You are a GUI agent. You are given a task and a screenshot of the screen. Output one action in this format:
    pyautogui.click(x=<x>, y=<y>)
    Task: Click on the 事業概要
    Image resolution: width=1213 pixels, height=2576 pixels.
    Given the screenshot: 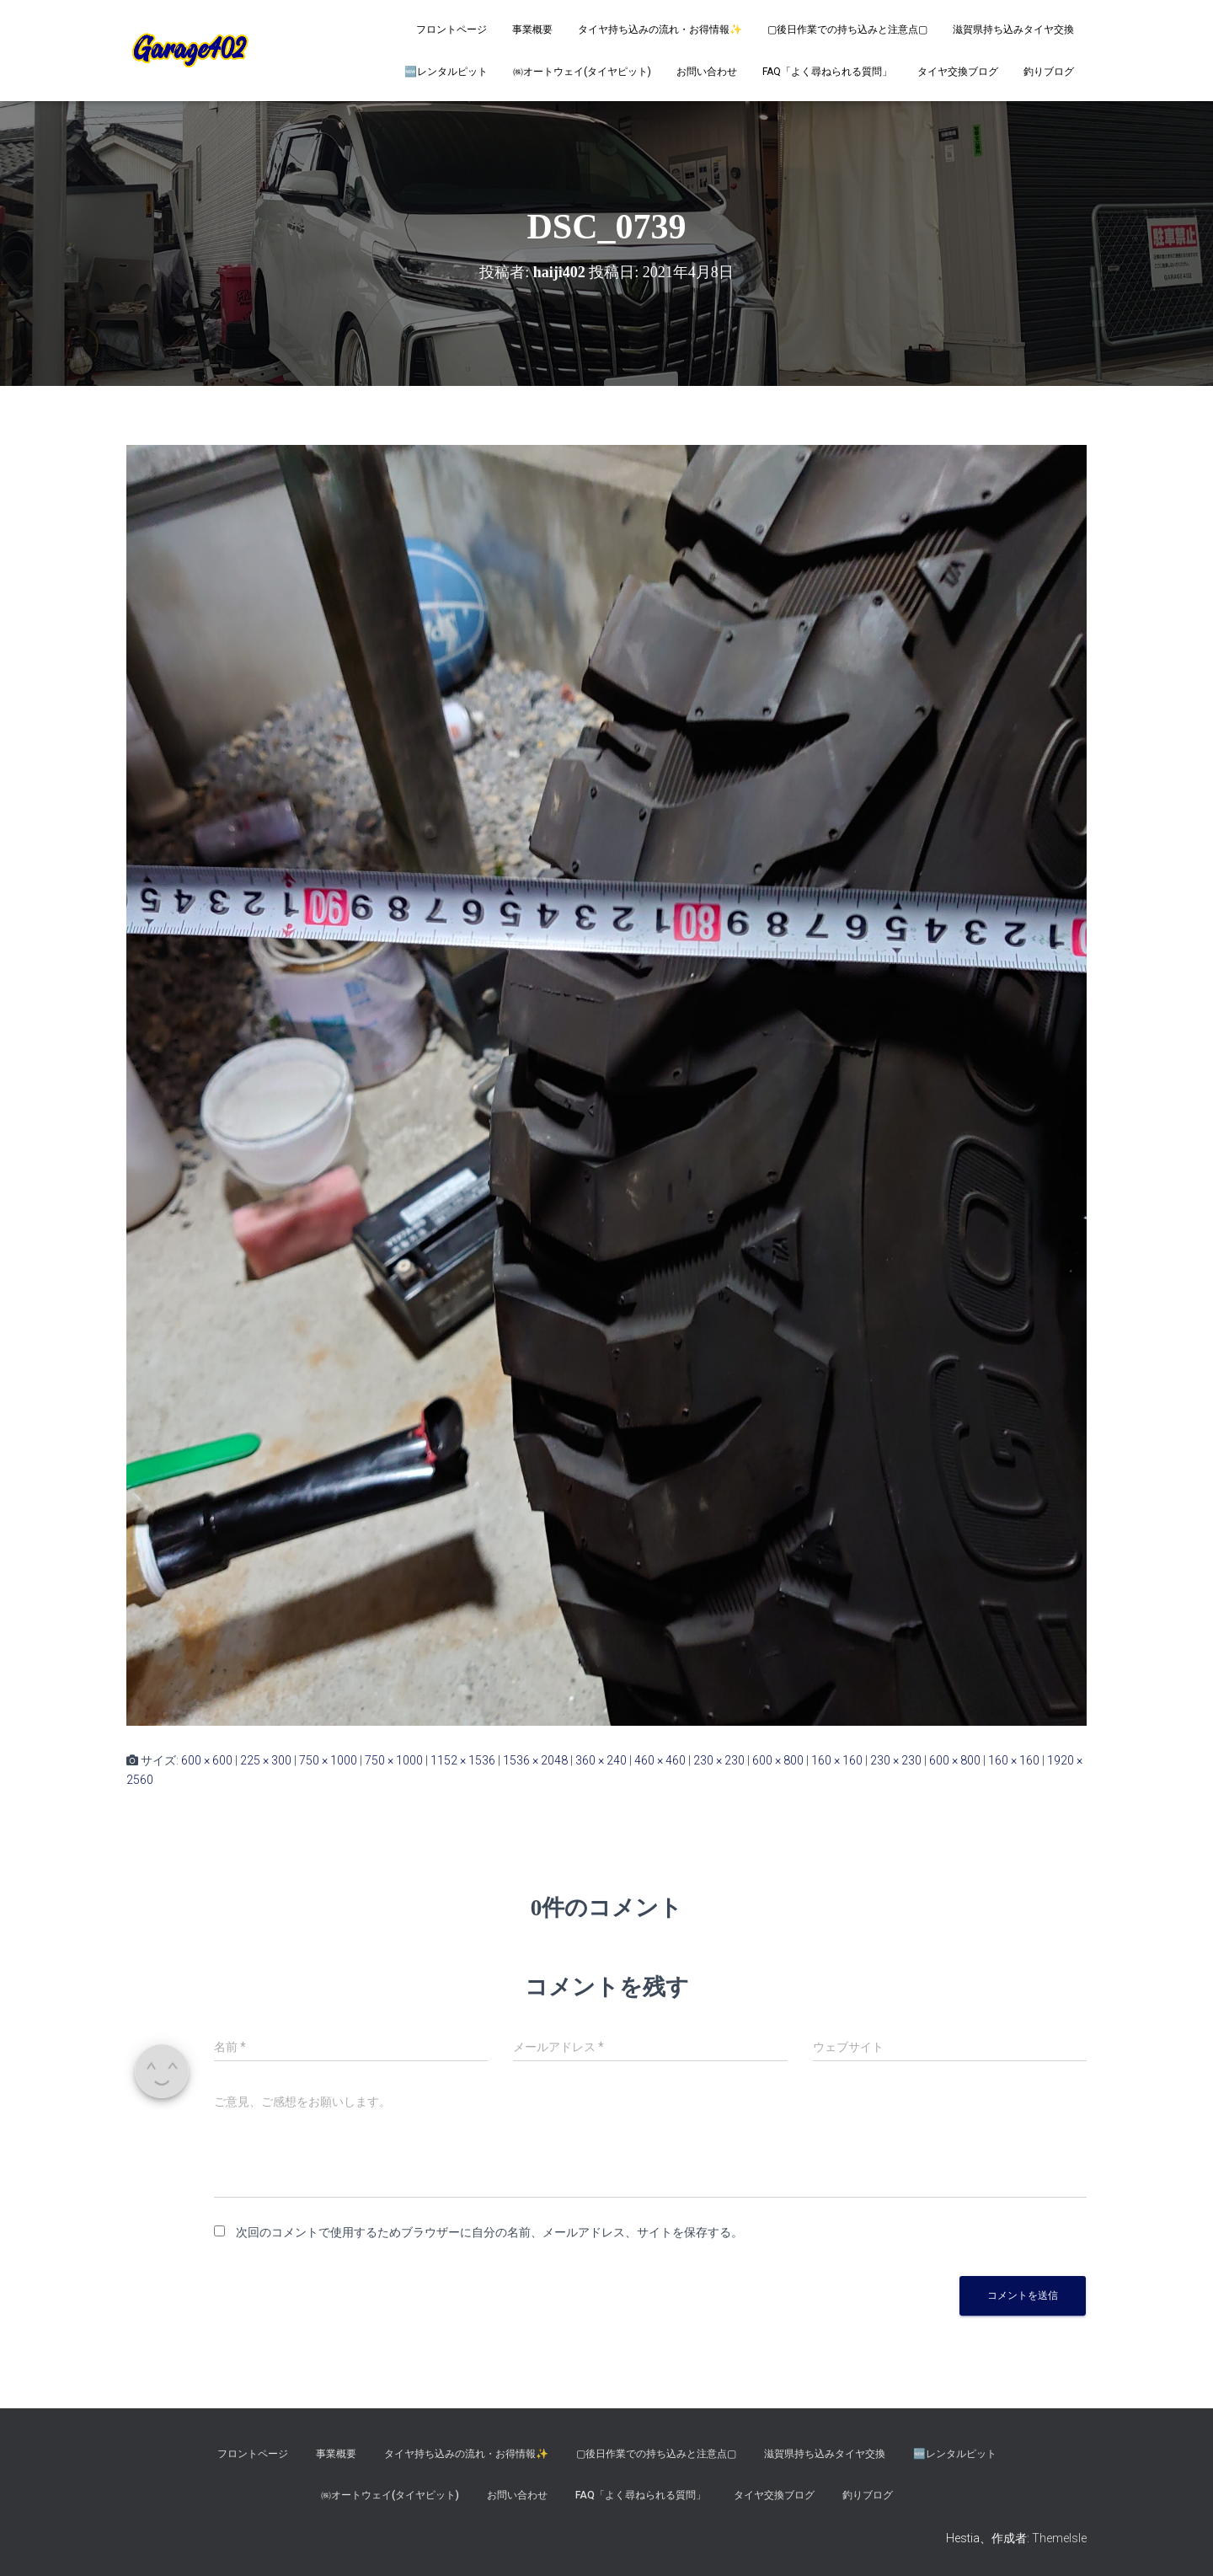 What is the action you would take?
    pyautogui.click(x=532, y=29)
    